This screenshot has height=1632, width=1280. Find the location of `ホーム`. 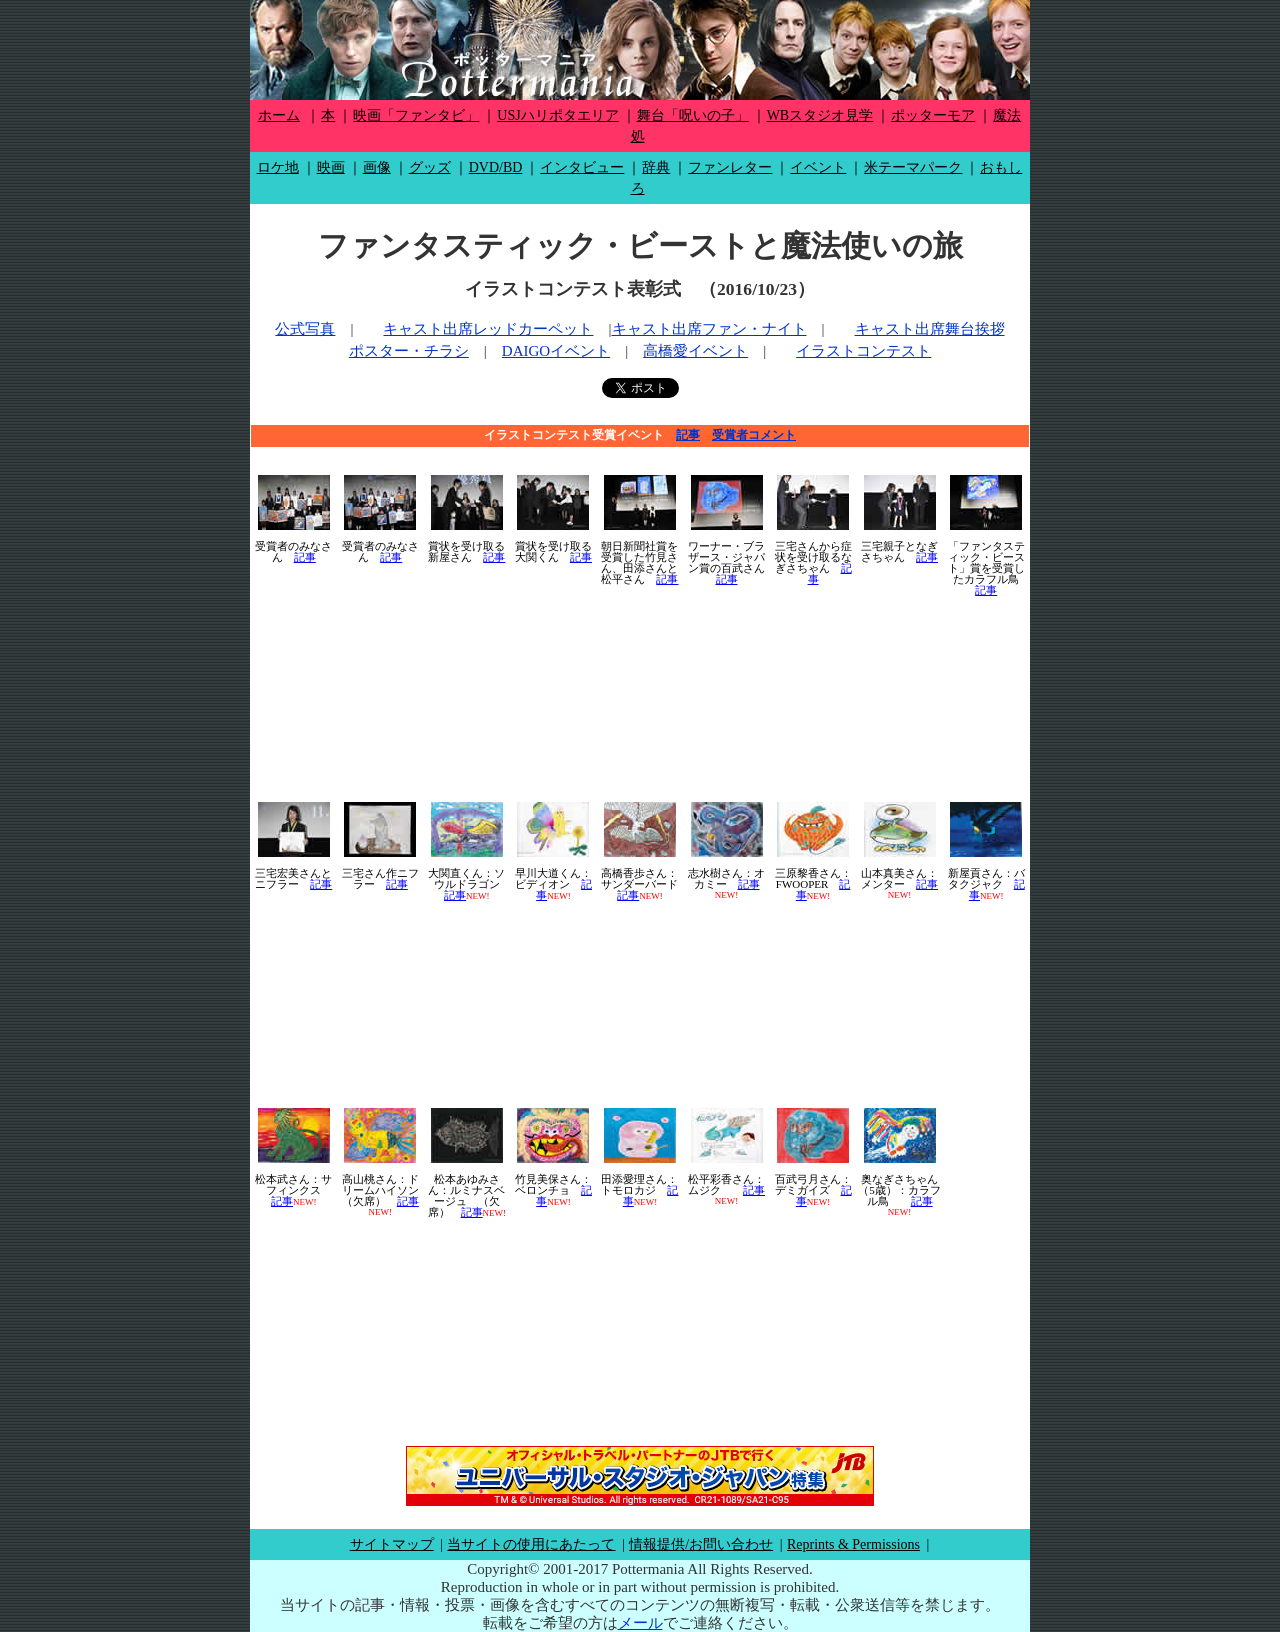

ホーム is located at coordinates (279, 115).